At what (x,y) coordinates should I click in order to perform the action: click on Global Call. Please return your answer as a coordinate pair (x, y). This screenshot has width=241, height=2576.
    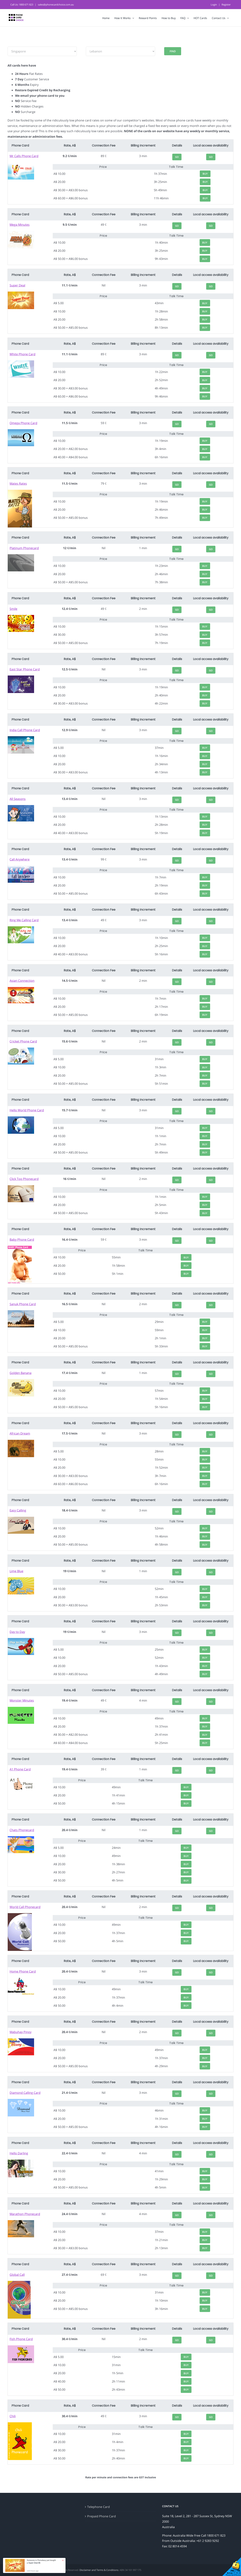
    Looking at the image, I should click on (17, 2275).